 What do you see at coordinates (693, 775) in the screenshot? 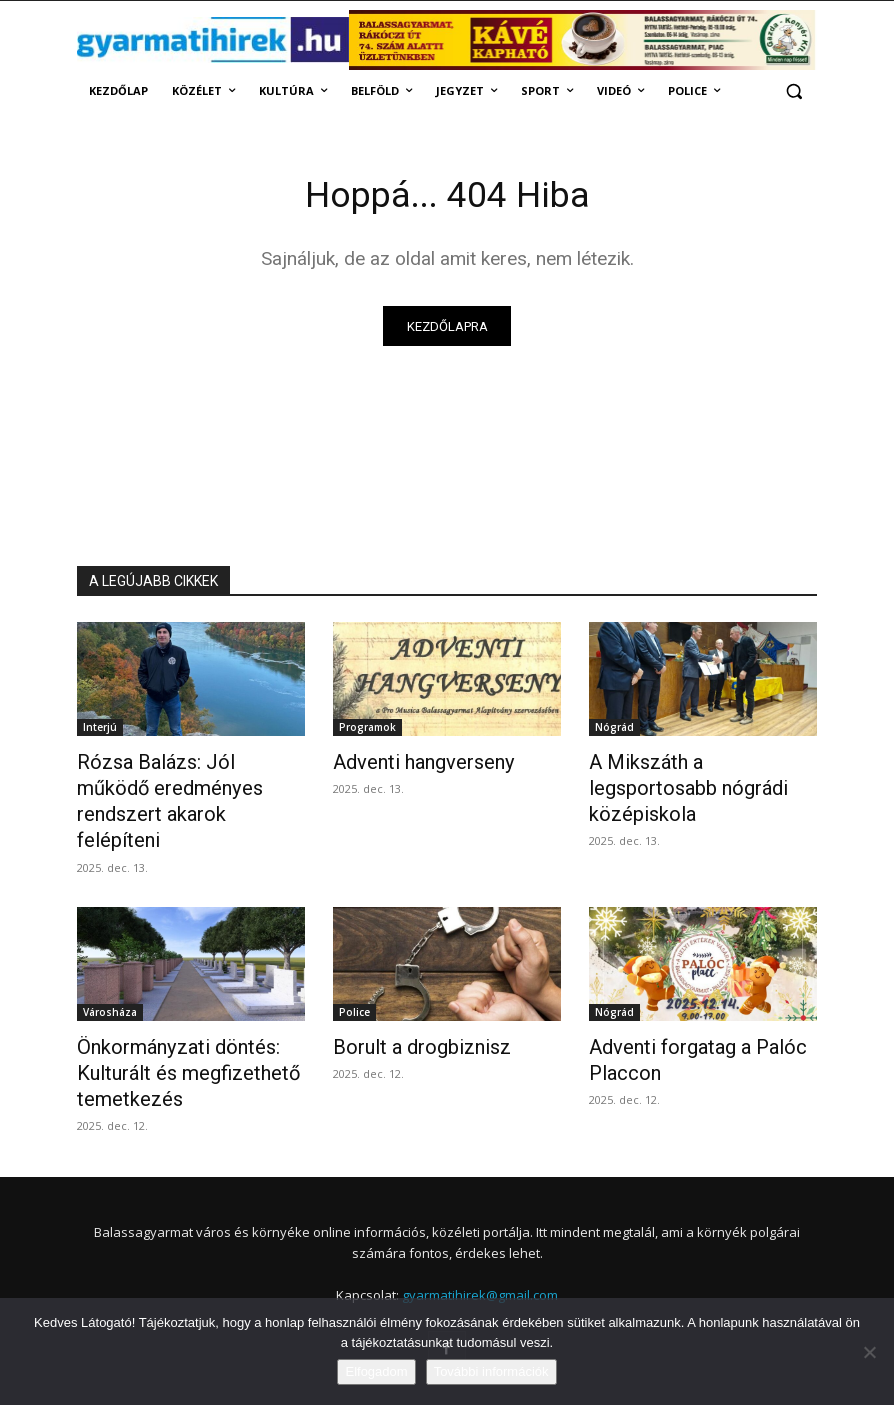
I see `A Mikszáth a legsportosabb nógrádi középiskola` at bounding box center [693, 775].